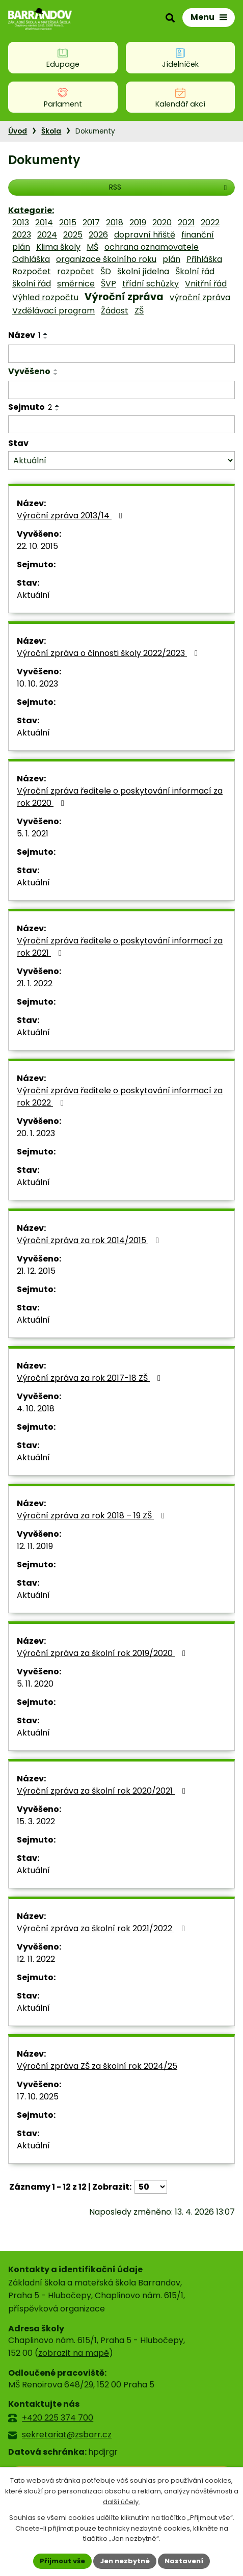  What do you see at coordinates (210, 222) in the screenshot?
I see `2022` at bounding box center [210, 222].